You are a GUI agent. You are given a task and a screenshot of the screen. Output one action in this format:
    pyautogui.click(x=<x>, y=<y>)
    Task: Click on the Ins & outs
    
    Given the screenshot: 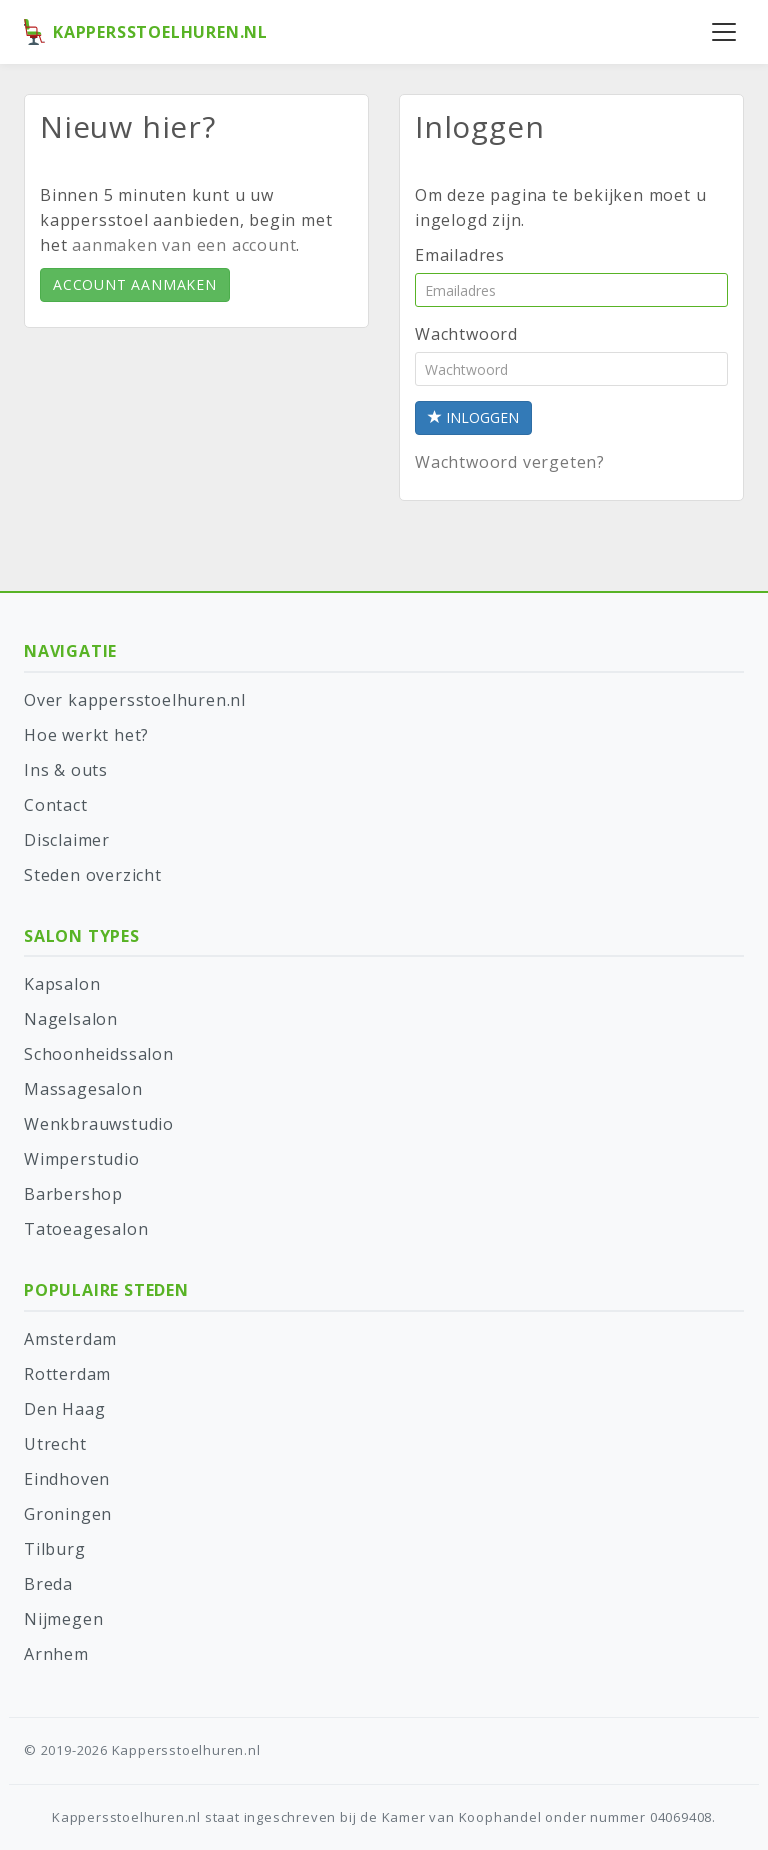 What is the action you would take?
    pyautogui.click(x=66, y=770)
    